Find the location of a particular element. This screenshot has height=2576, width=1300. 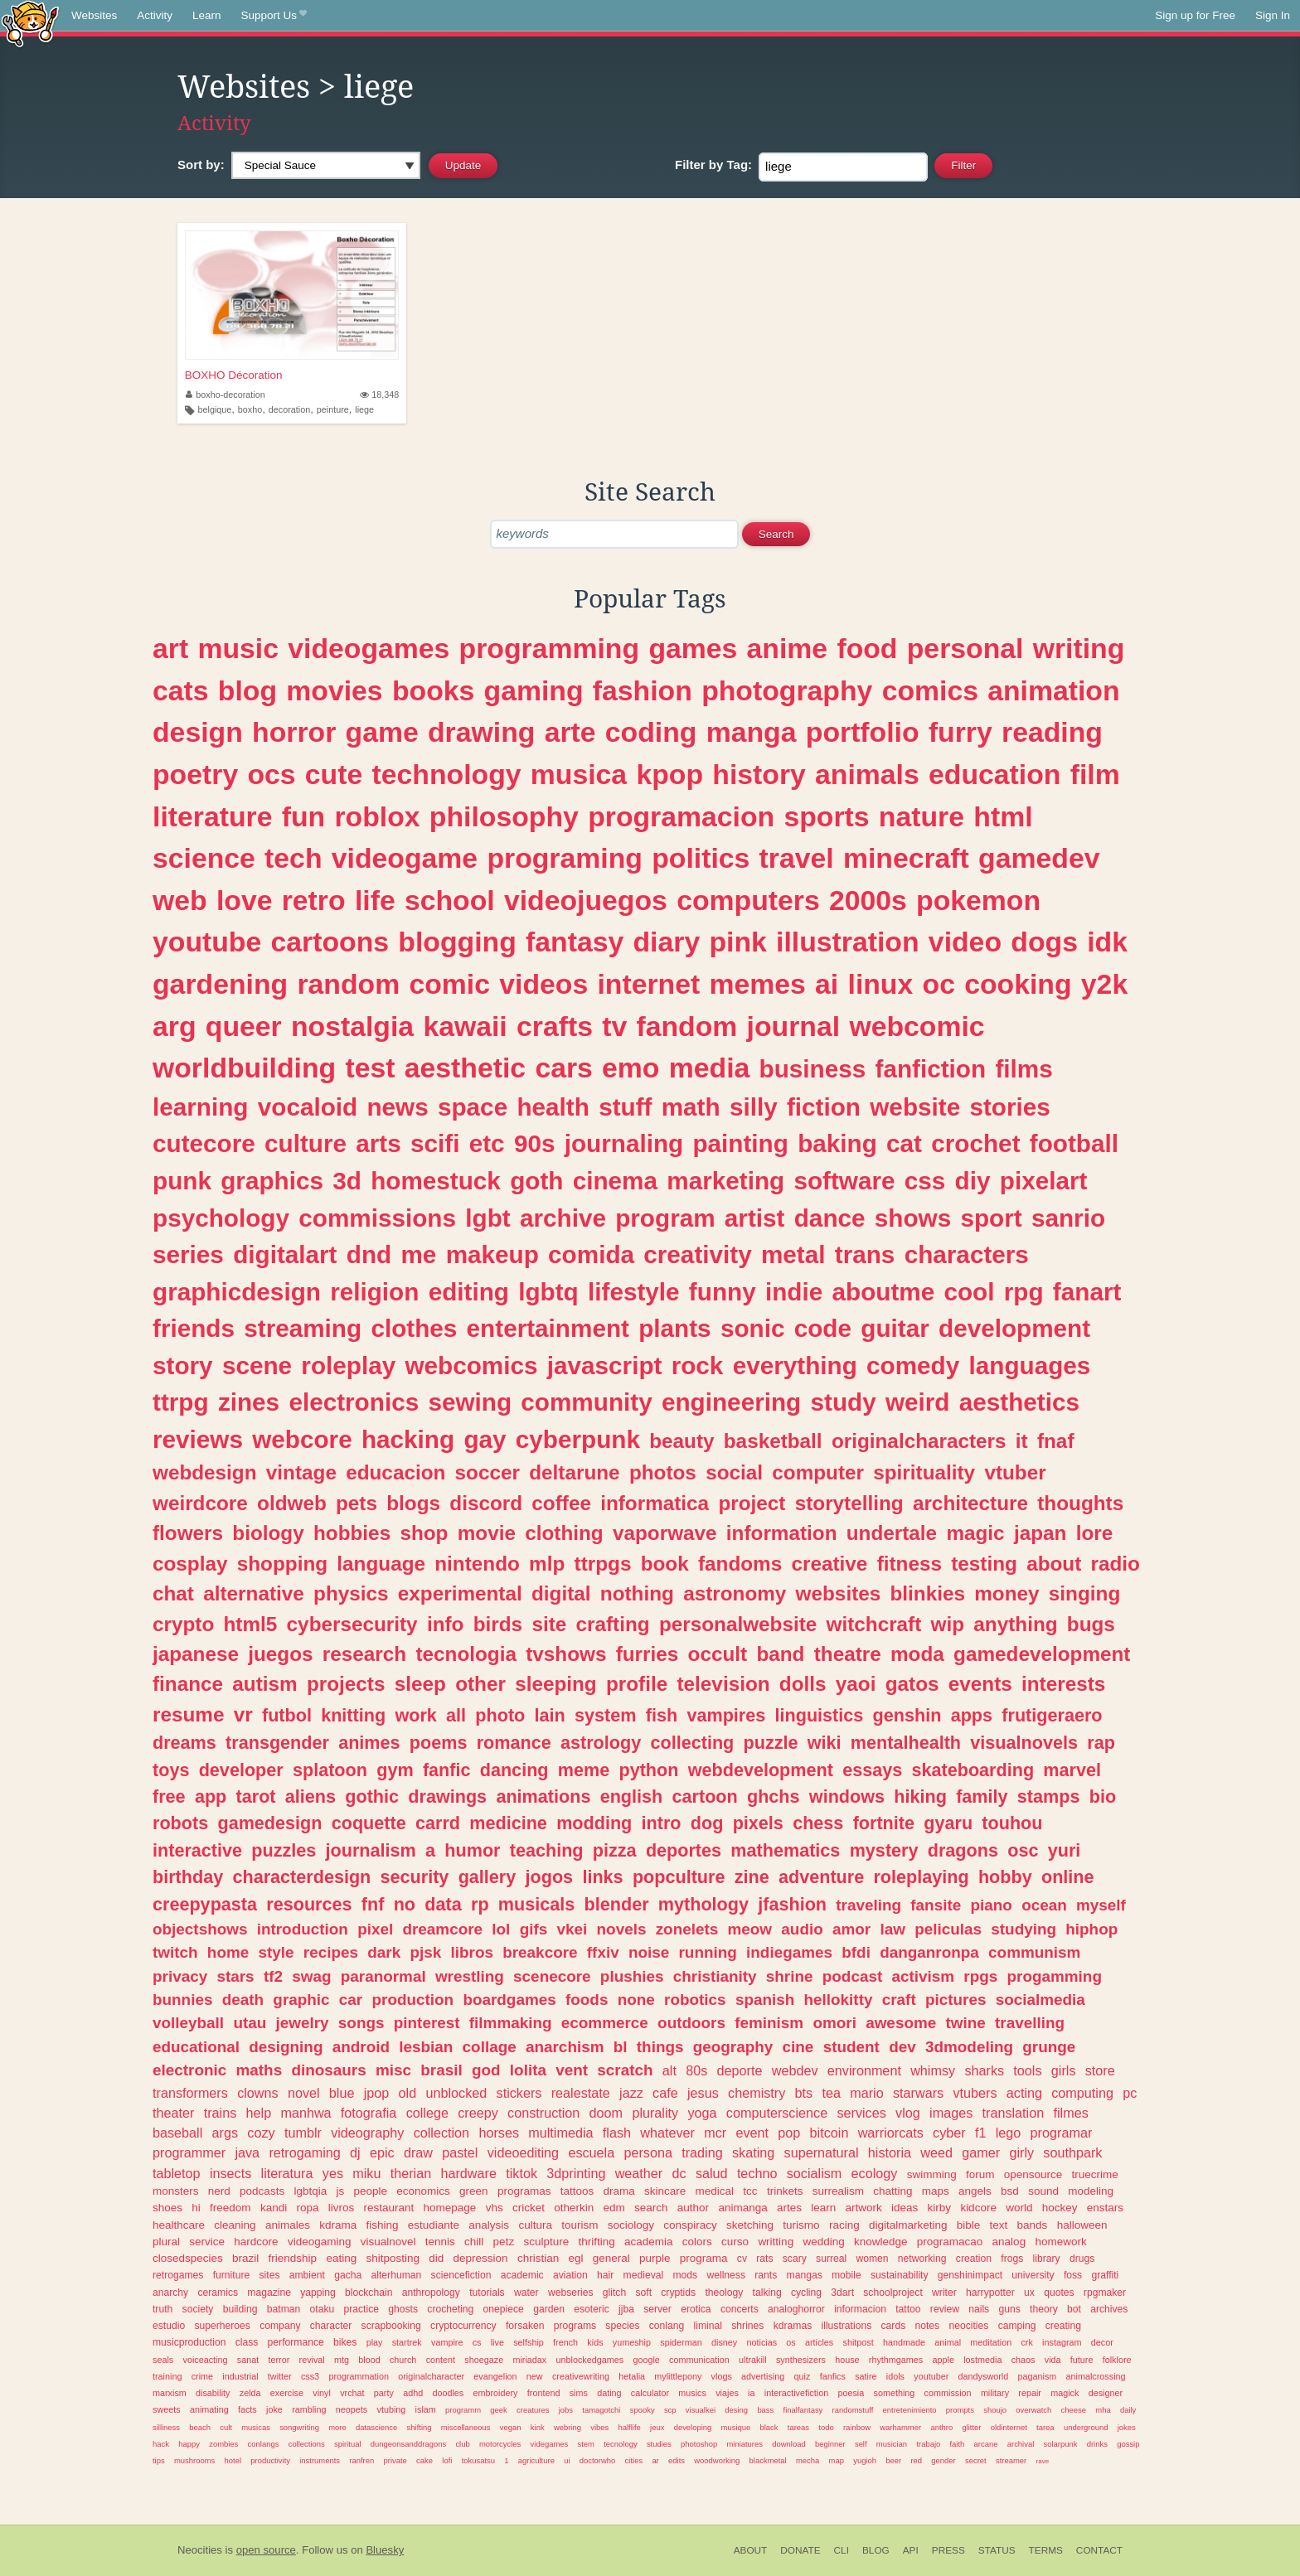

techno is located at coordinates (757, 2173).